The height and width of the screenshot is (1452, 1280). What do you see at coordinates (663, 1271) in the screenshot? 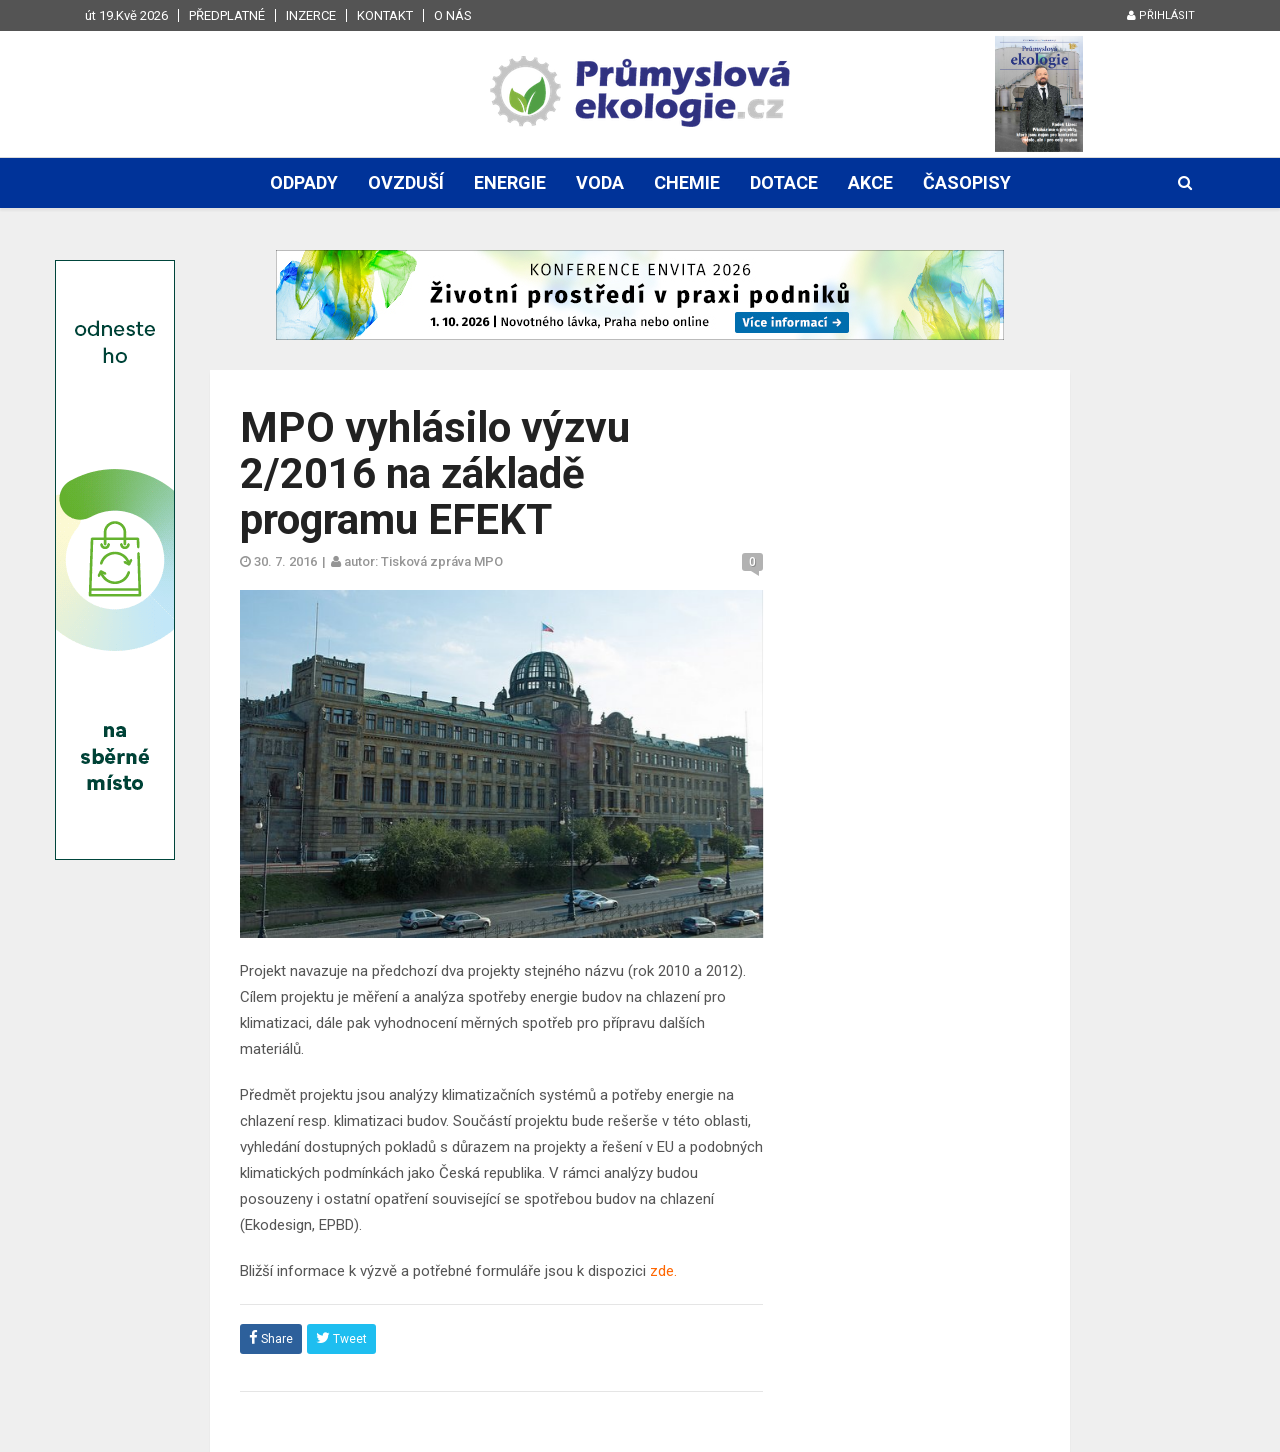
I see `zde.` at bounding box center [663, 1271].